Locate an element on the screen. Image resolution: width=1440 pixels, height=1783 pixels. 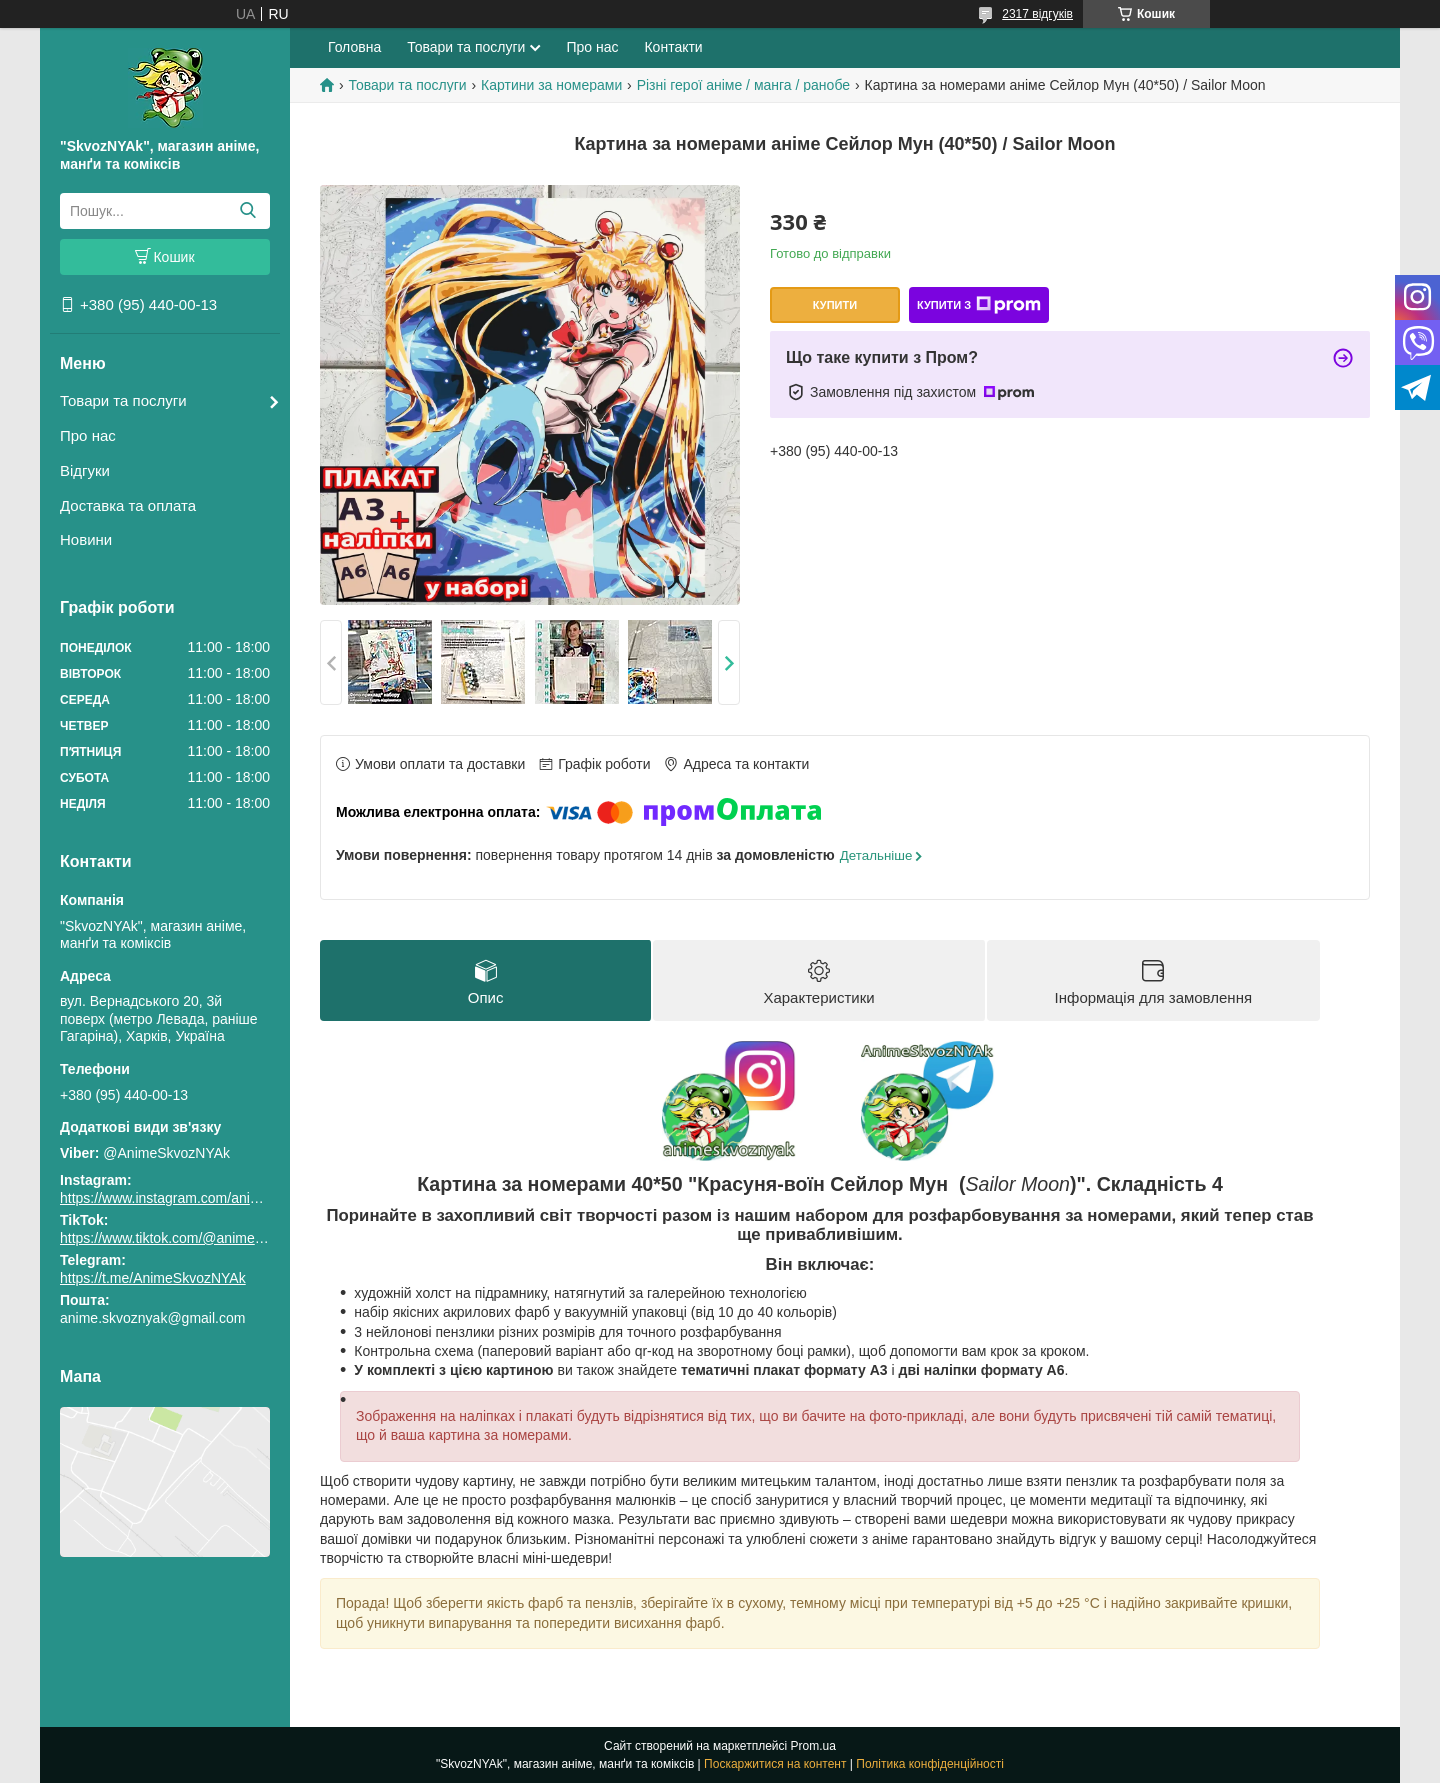
Головна is located at coordinates (354, 47).